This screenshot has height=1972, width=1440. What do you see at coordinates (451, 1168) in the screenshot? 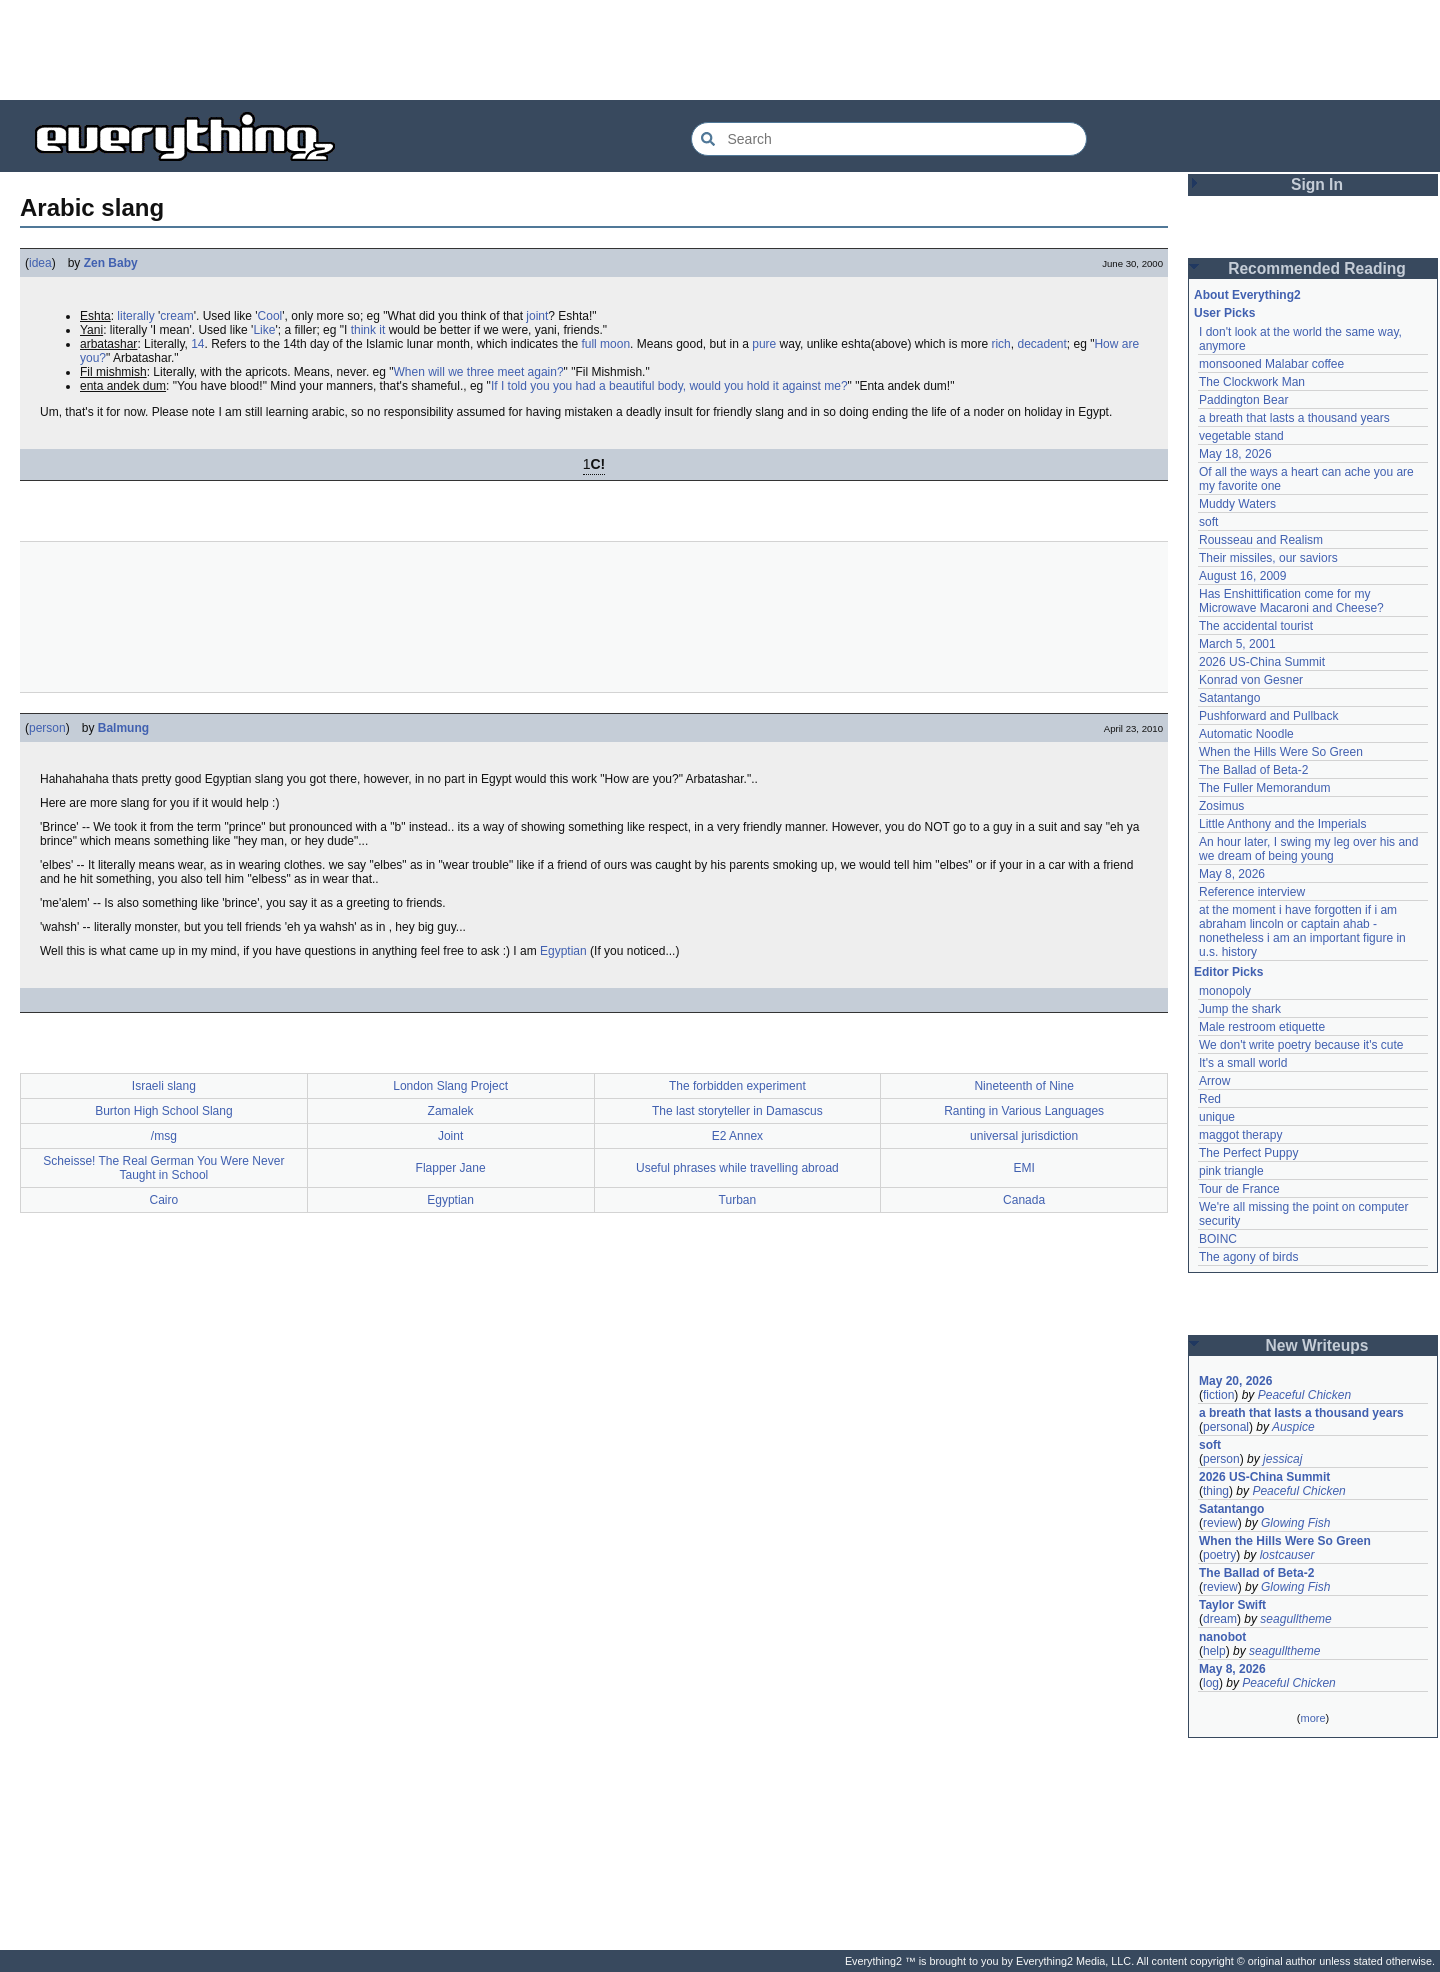
I see `Flapper Jane` at bounding box center [451, 1168].